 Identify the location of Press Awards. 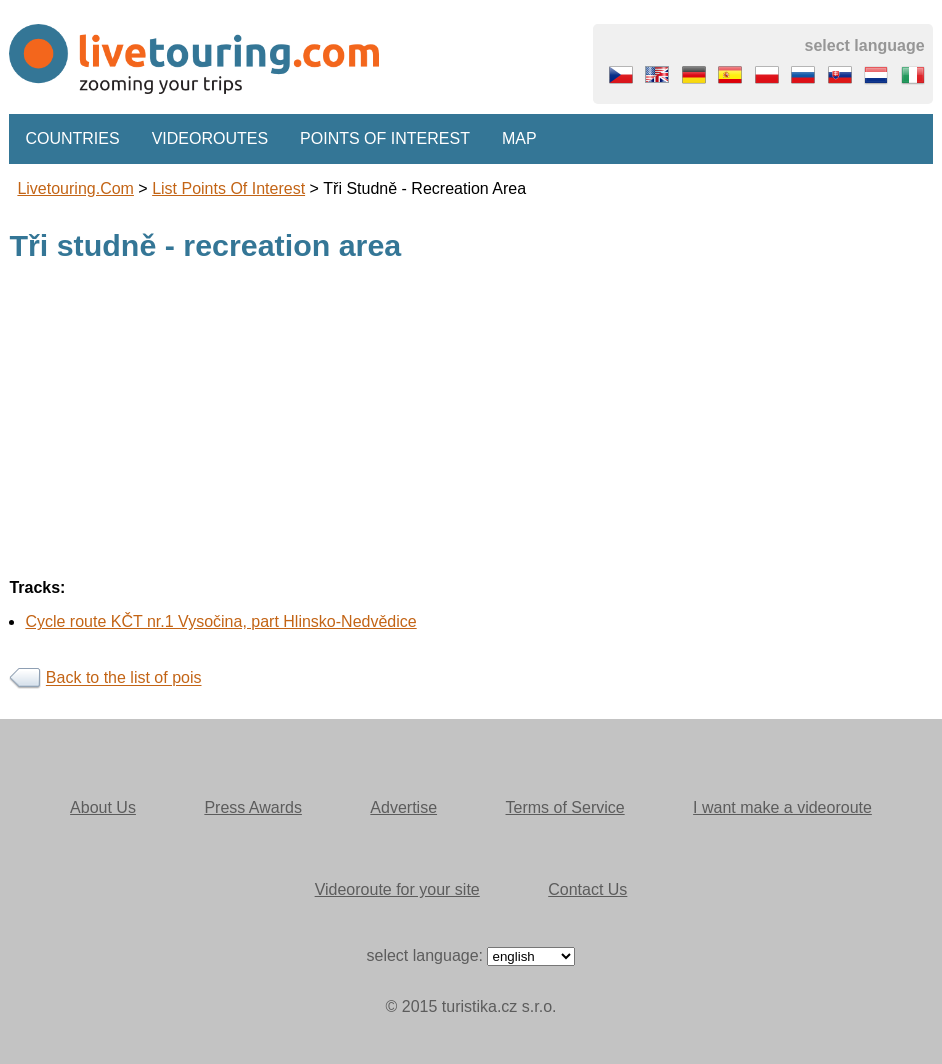
(253, 807).